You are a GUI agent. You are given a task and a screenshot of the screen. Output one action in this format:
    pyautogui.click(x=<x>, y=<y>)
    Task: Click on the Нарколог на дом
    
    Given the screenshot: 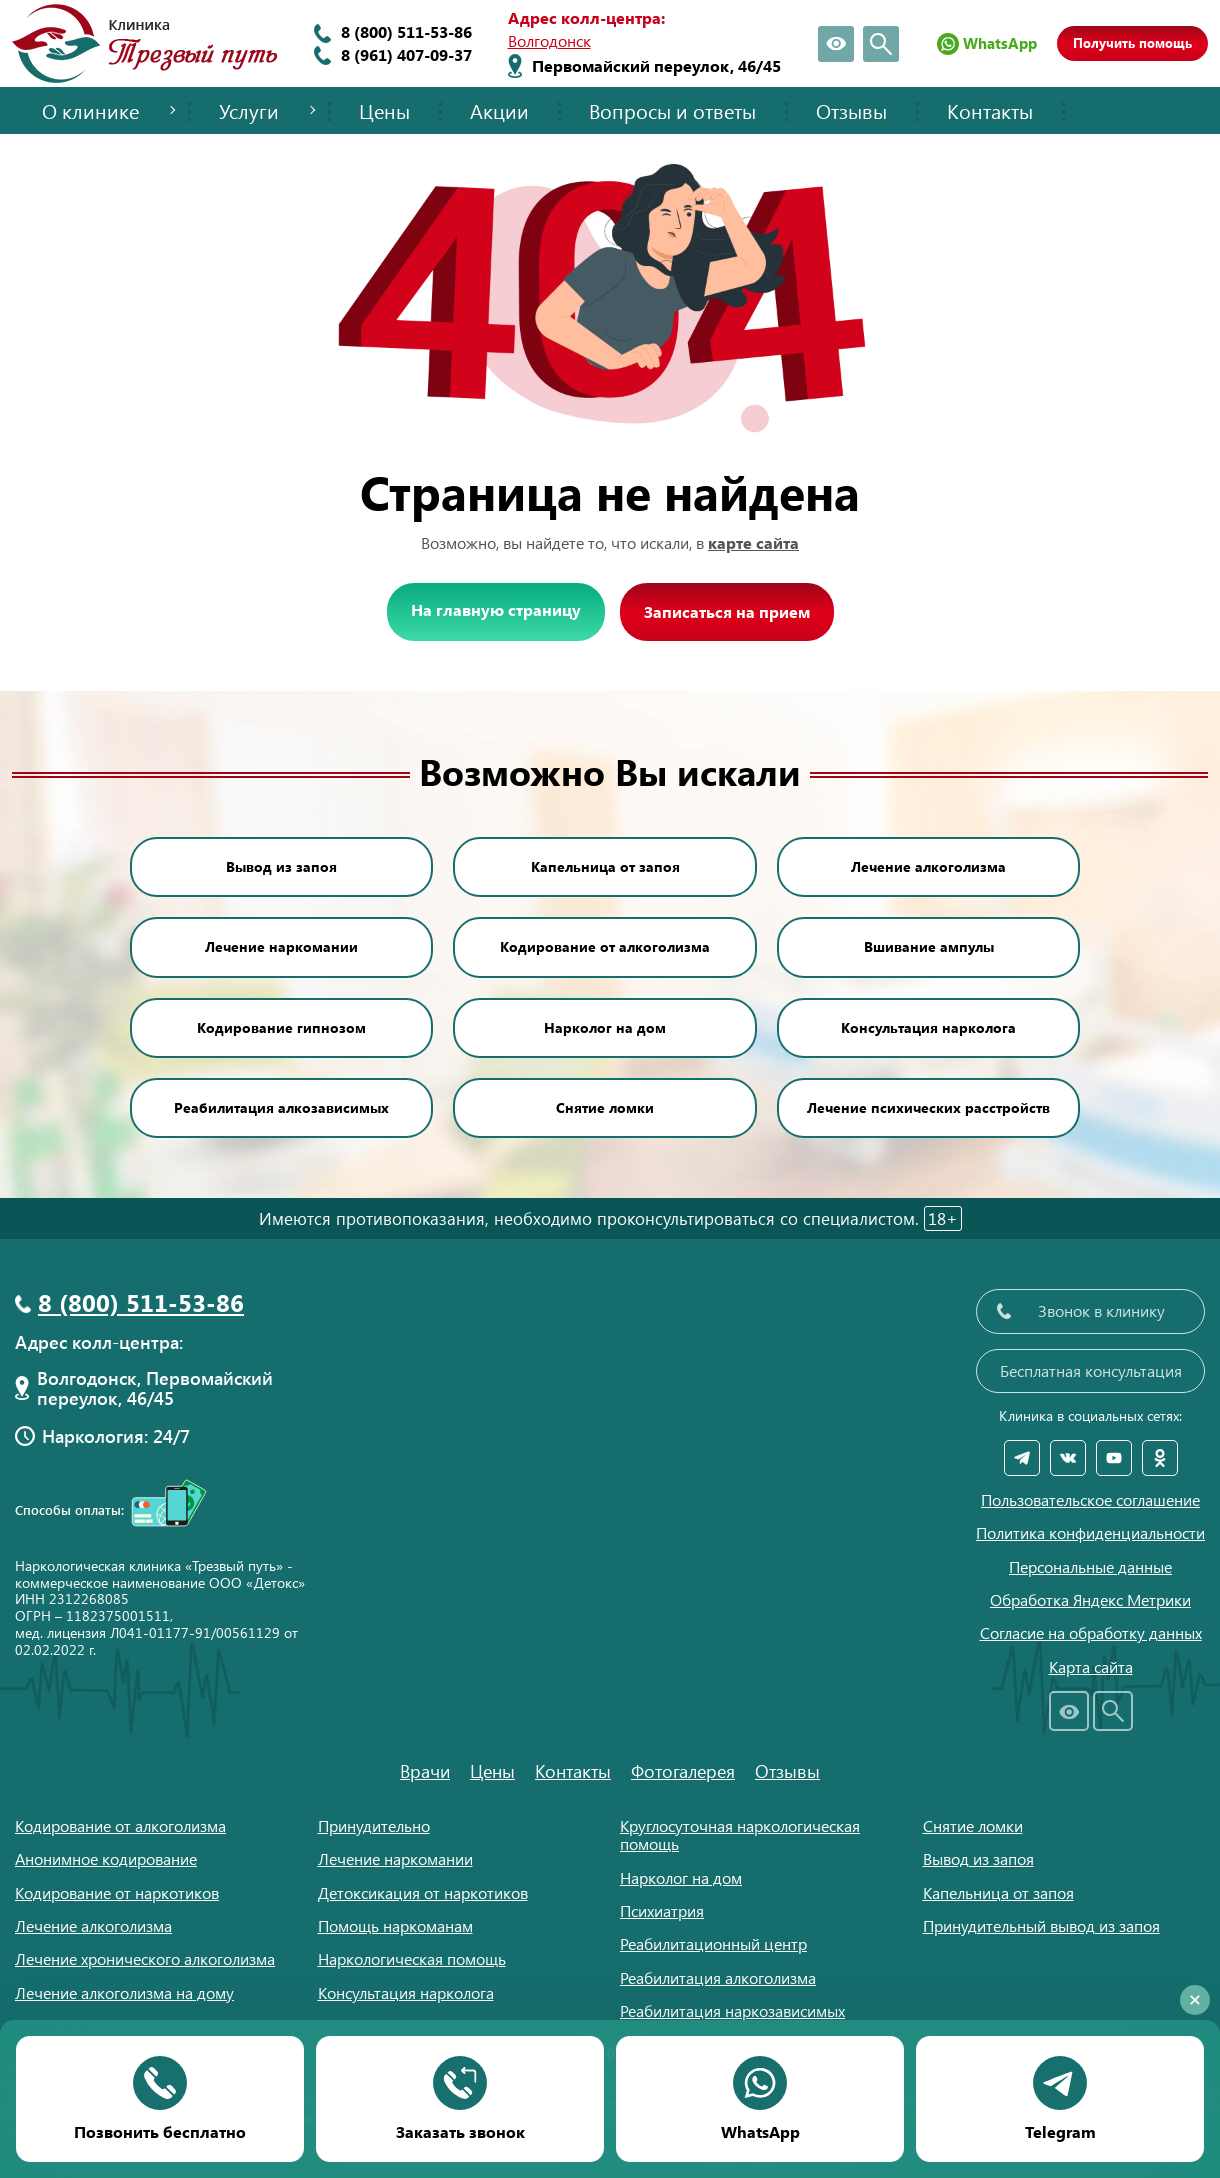 What is the action you would take?
    pyautogui.click(x=605, y=1027)
    